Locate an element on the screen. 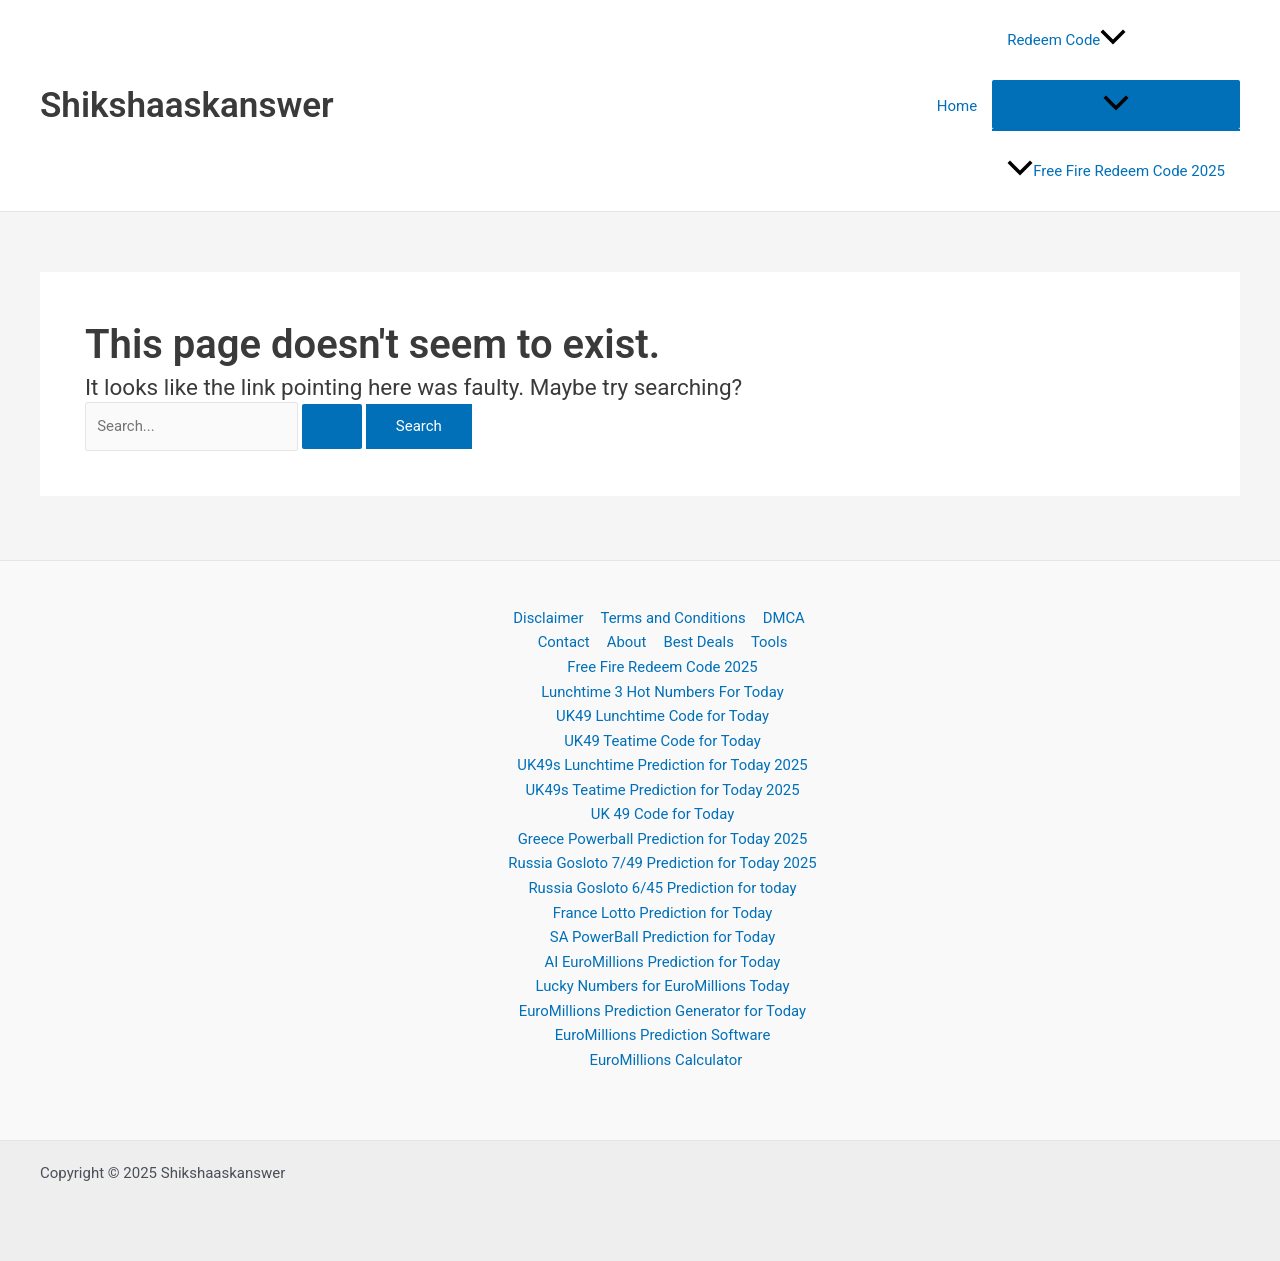 This screenshot has width=1280, height=1261. Russia Gosloto 7/49 Prediction for Today 2025 is located at coordinates (662, 862).